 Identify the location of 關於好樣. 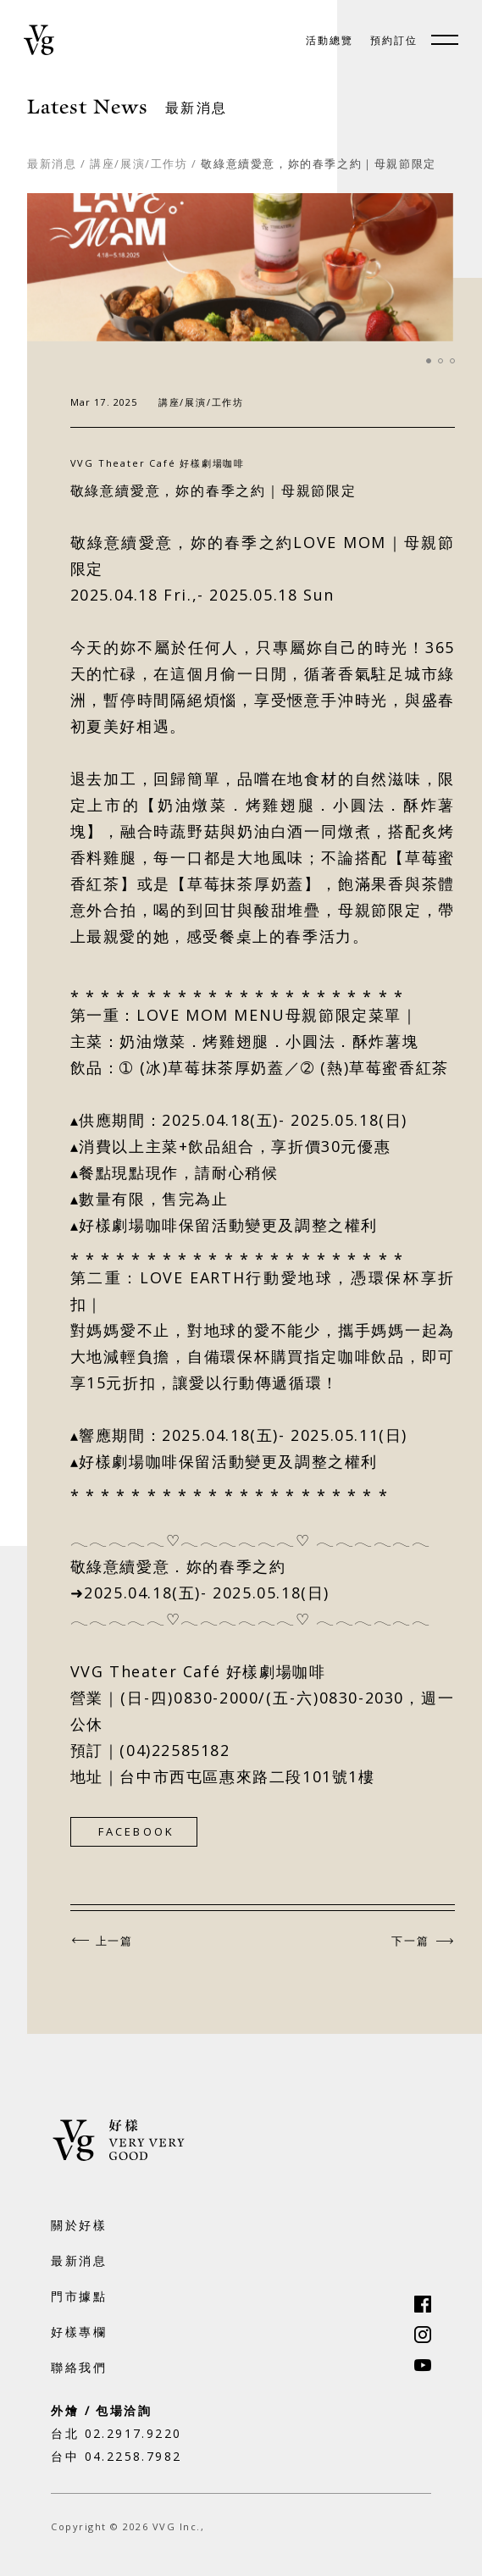
(79, 2225).